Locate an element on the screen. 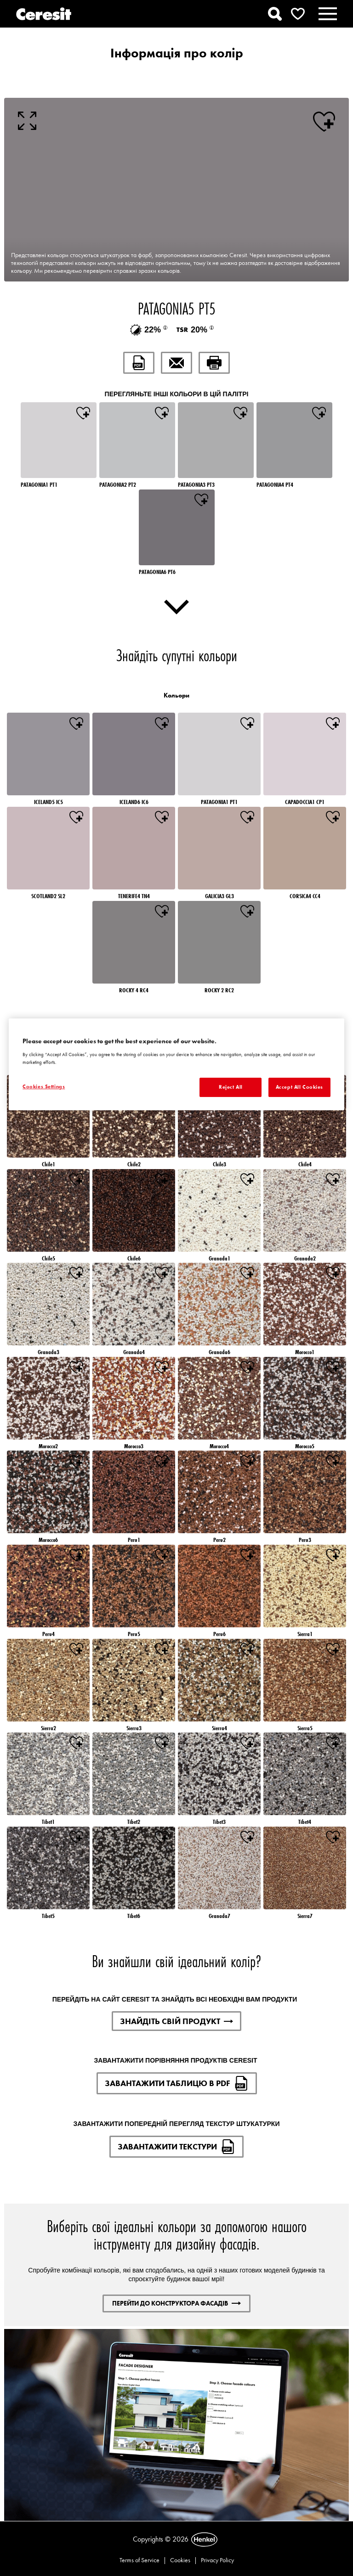  ЗАВАНТАЖИТИ ТЕКСТУРИ is located at coordinates (176, 2146).